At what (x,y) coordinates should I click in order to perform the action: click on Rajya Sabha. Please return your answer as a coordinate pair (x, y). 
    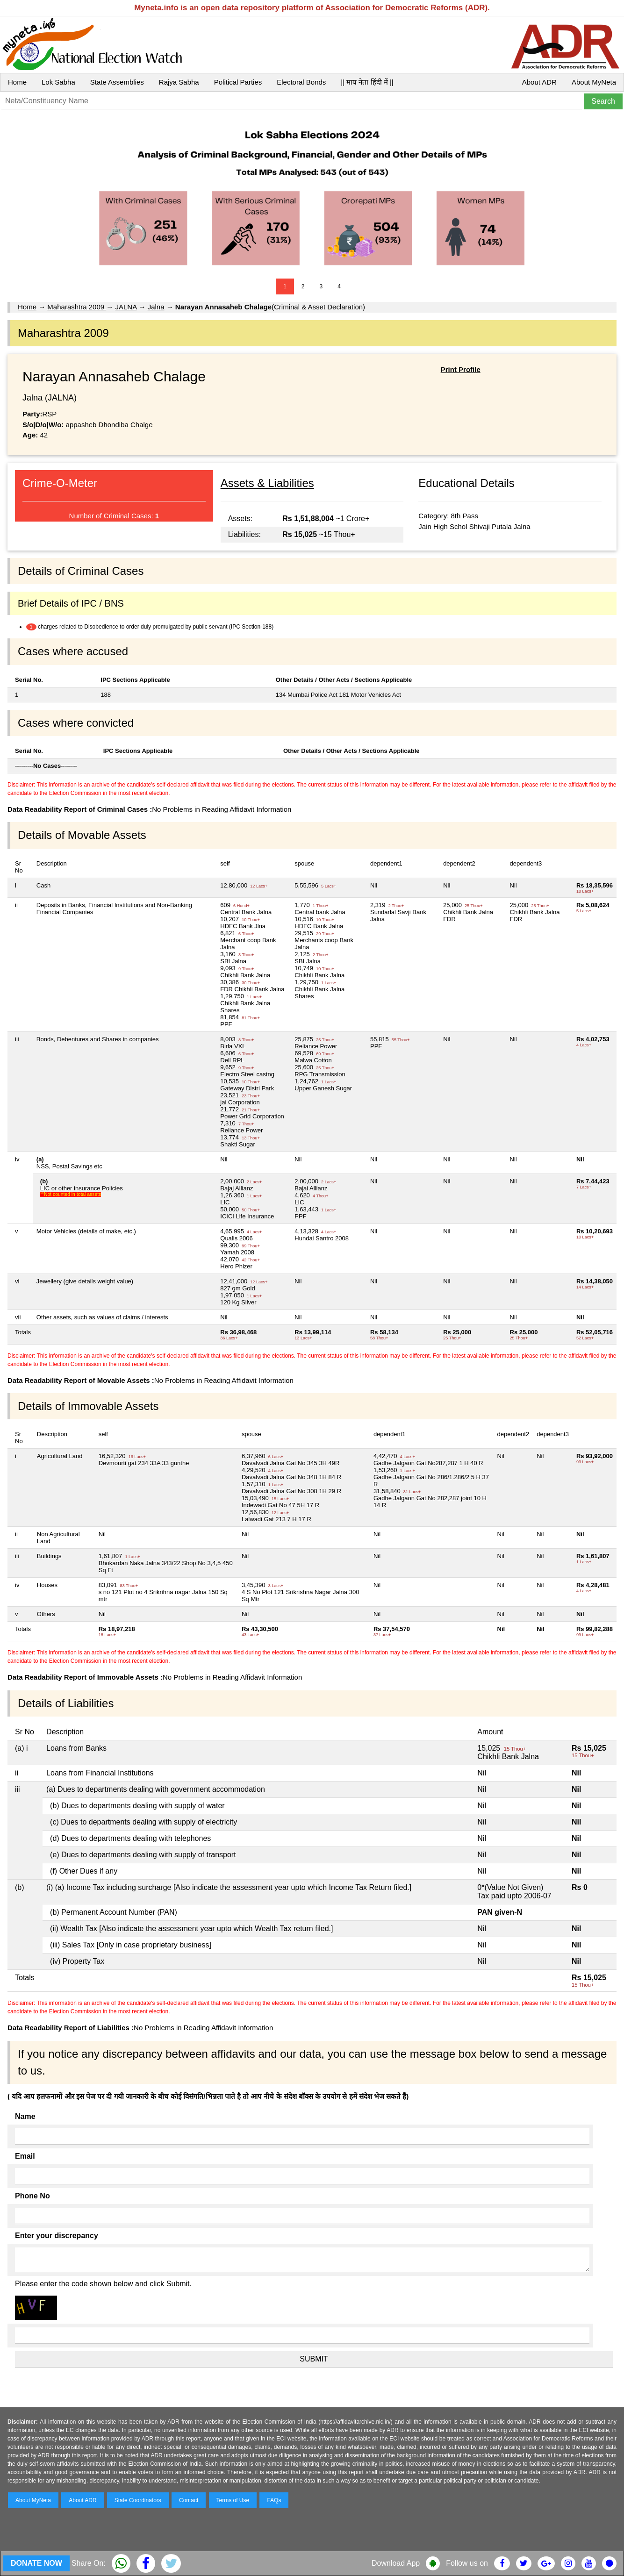
    Looking at the image, I should click on (179, 82).